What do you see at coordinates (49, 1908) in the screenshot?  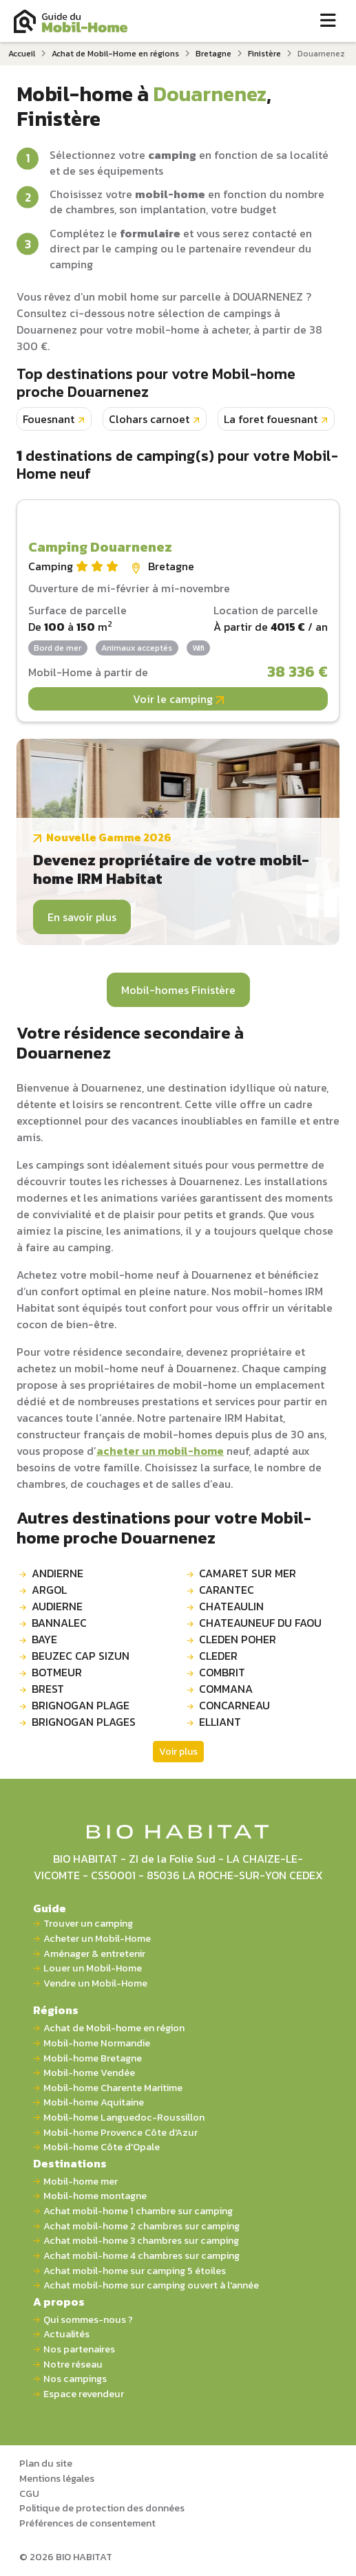 I see `Guide` at bounding box center [49, 1908].